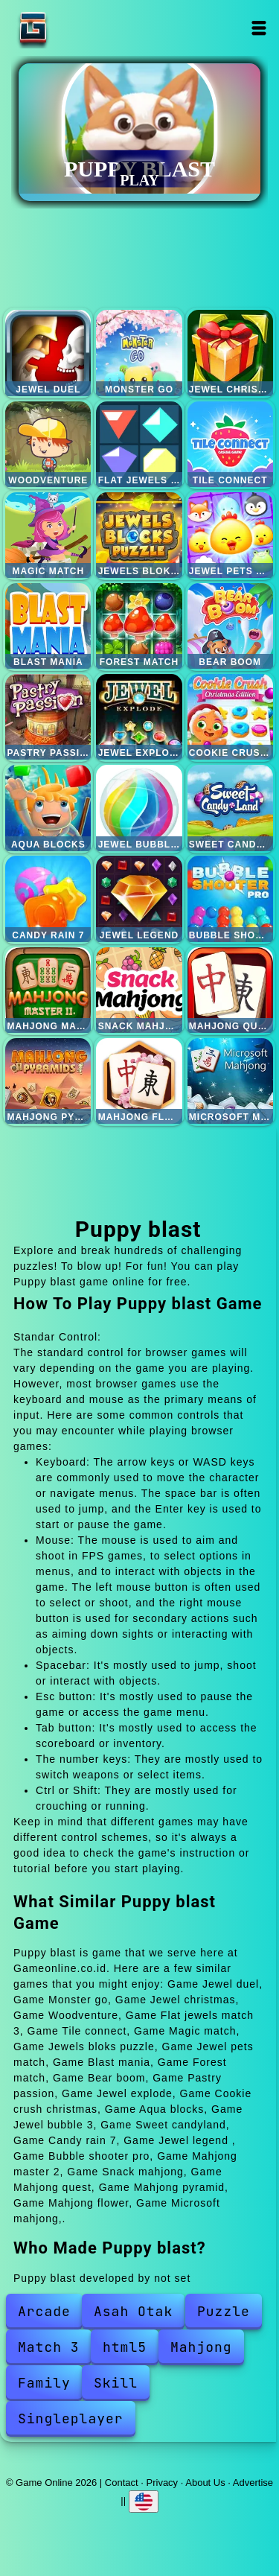 The height and width of the screenshot is (2576, 279). I want to click on Jewel bubble 3, so click(139, 807).